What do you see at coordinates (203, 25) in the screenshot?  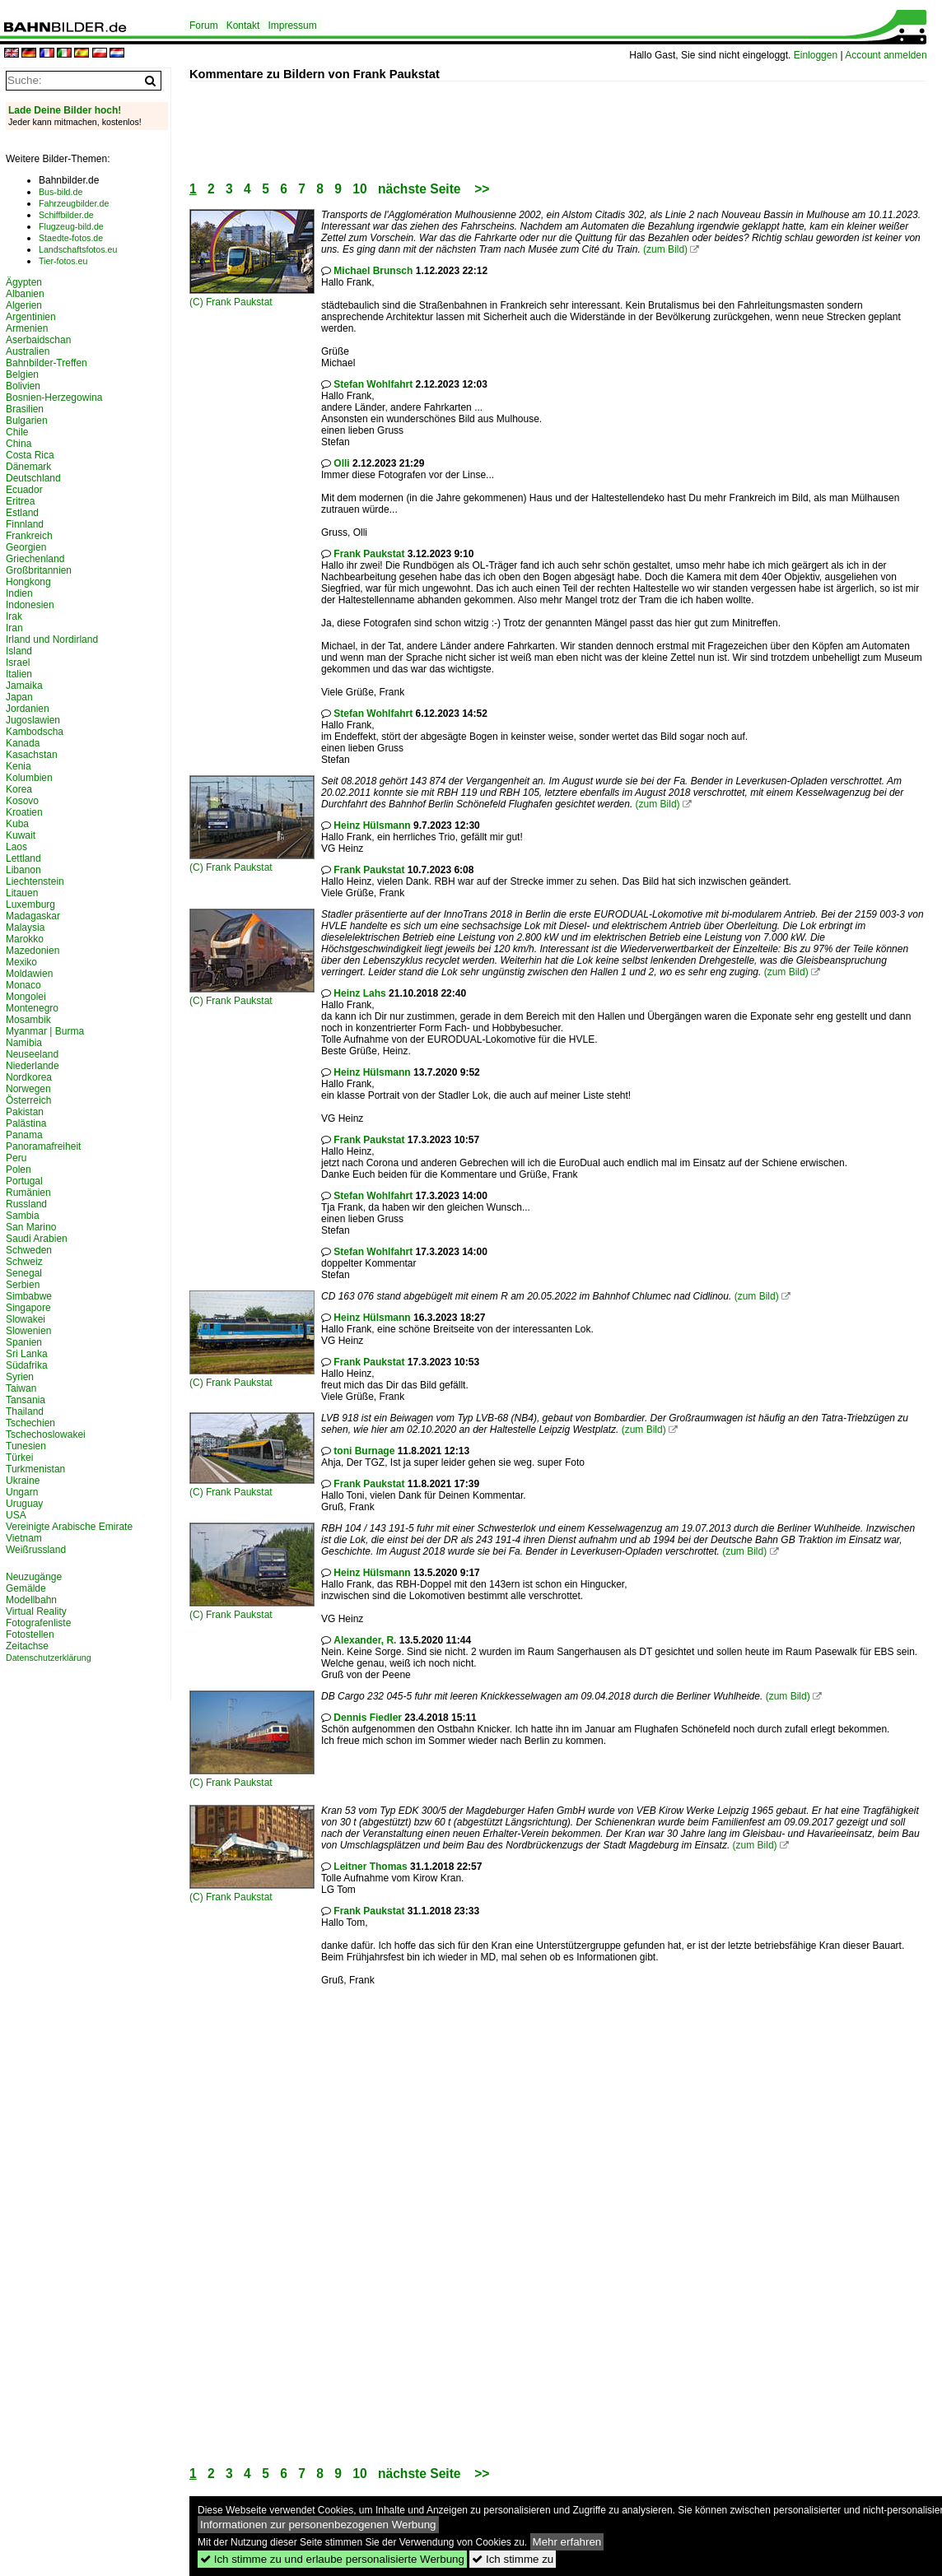 I see `Forum` at bounding box center [203, 25].